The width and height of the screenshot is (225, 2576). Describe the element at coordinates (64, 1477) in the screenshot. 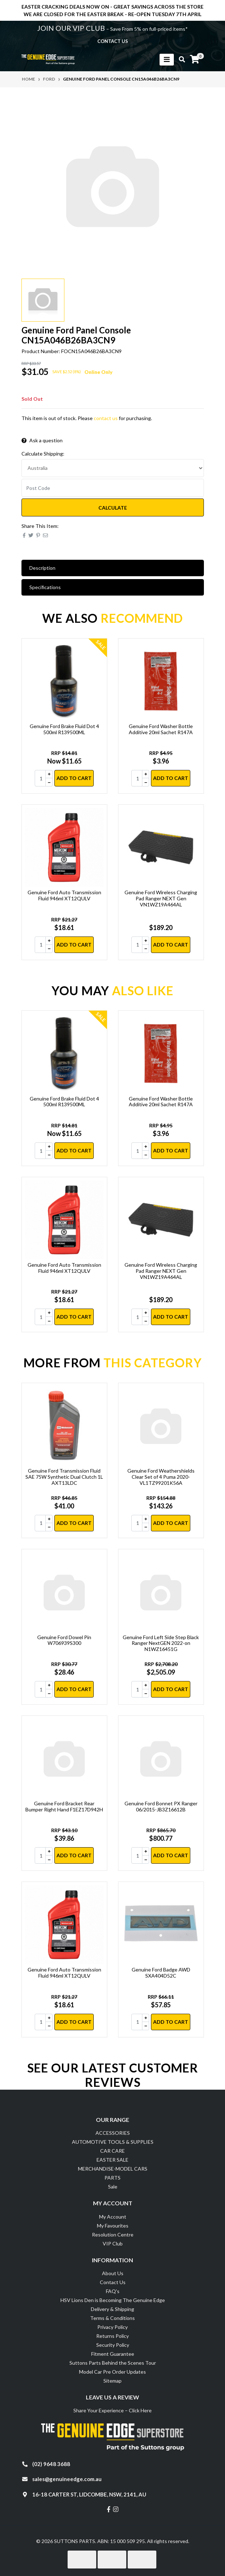

I see `Genuine Ford Transmission Fluid SAE 75W Synthetic Dual Clutch 1L AXT13LDC` at that location.